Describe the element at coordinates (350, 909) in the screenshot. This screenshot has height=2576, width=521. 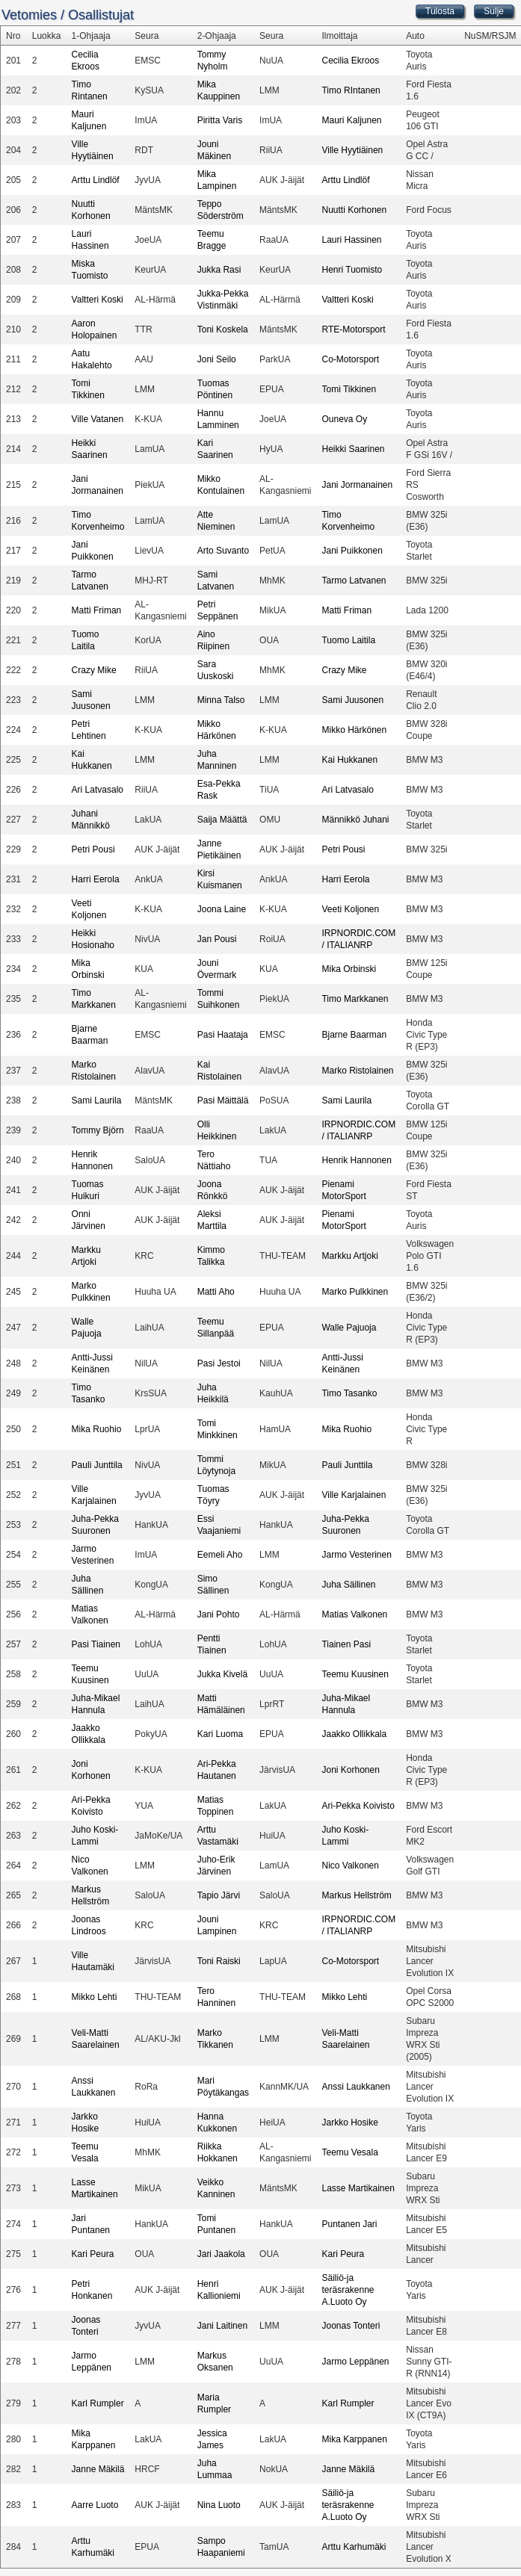
I see `Veeti Koljonen` at that location.